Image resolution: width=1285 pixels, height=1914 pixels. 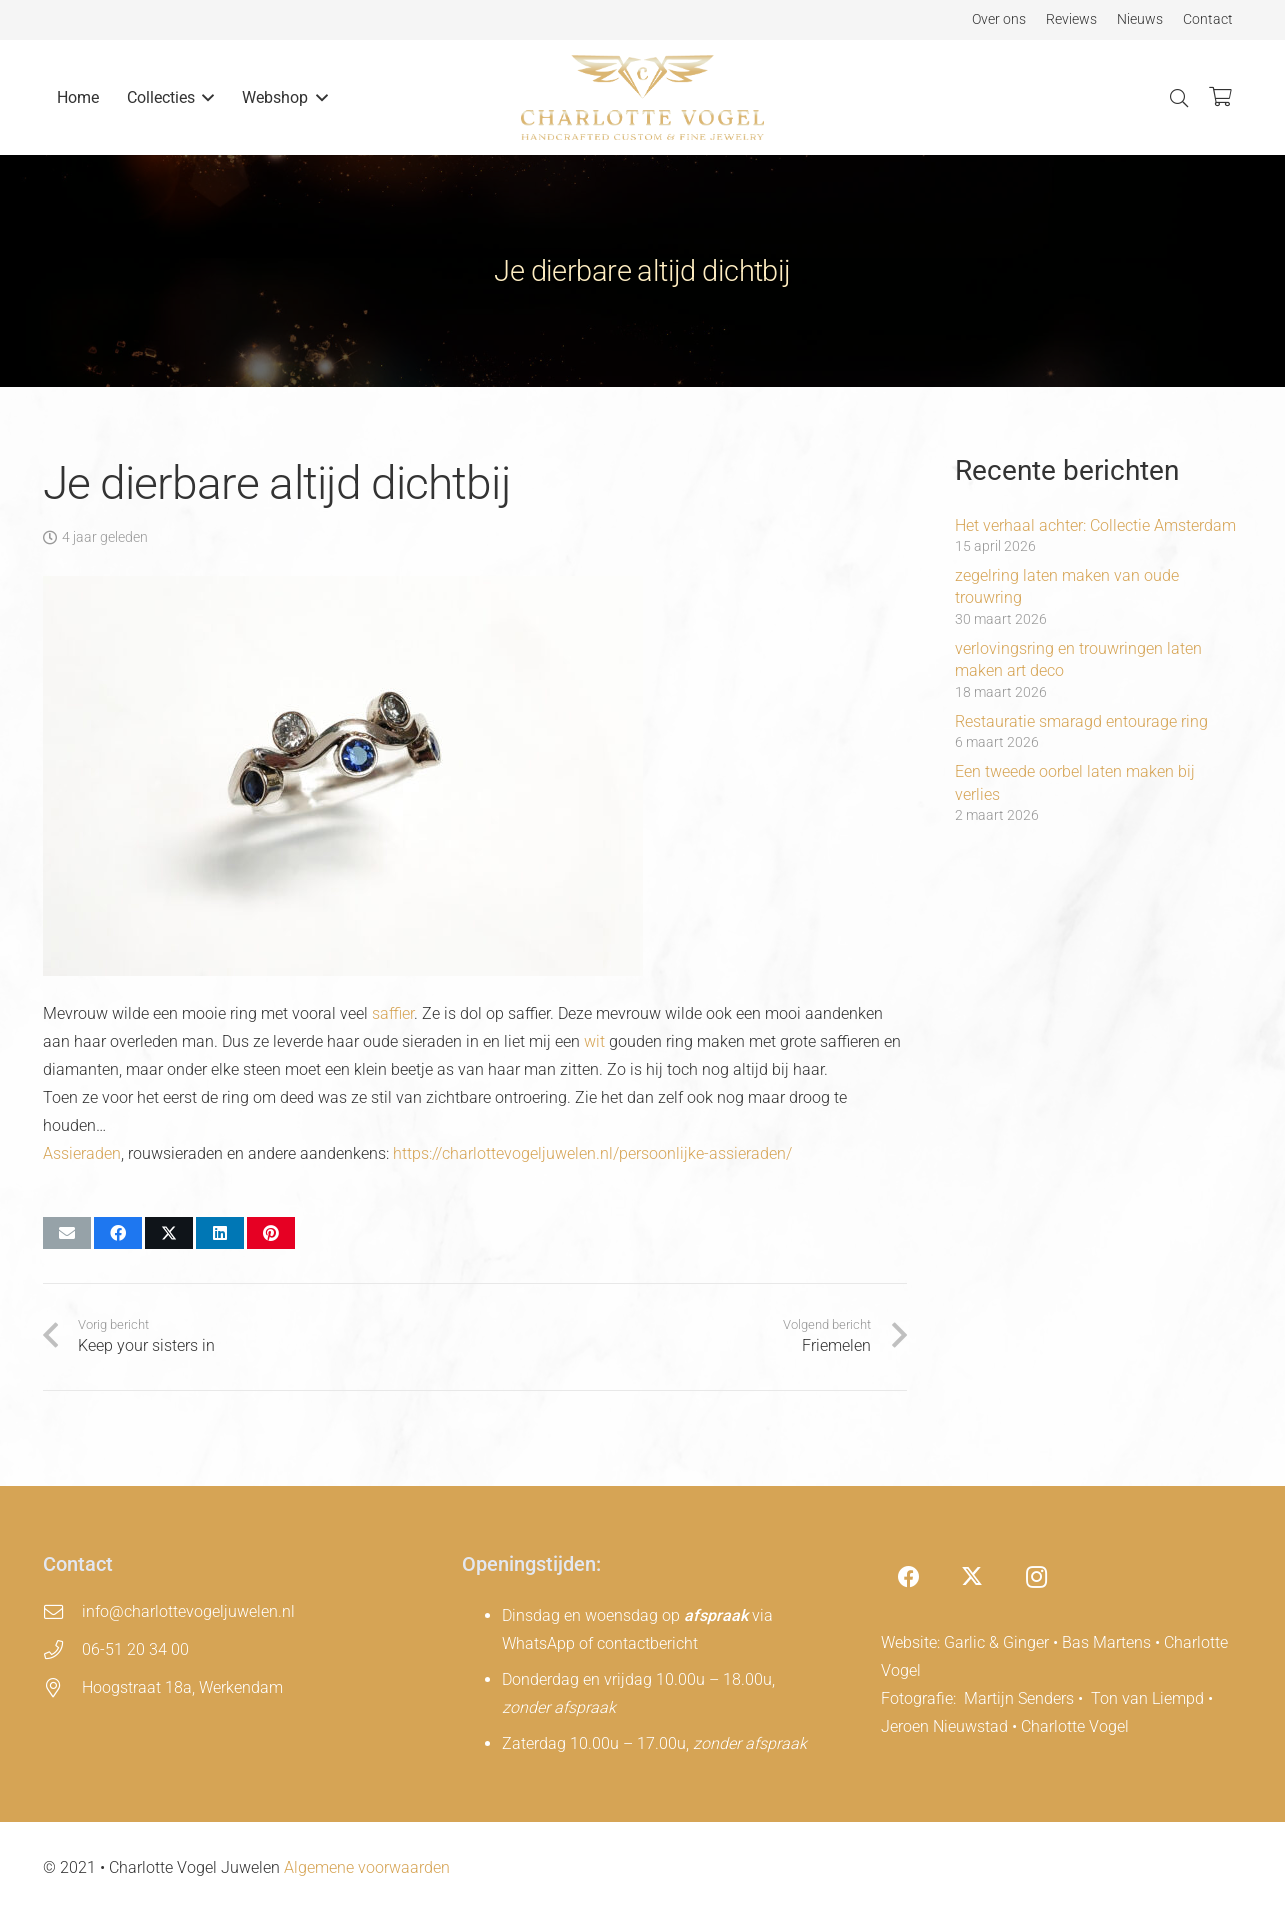 What do you see at coordinates (1081, 721) in the screenshot?
I see `Restauratie smaragd entourage ring` at bounding box center [1081, 721].